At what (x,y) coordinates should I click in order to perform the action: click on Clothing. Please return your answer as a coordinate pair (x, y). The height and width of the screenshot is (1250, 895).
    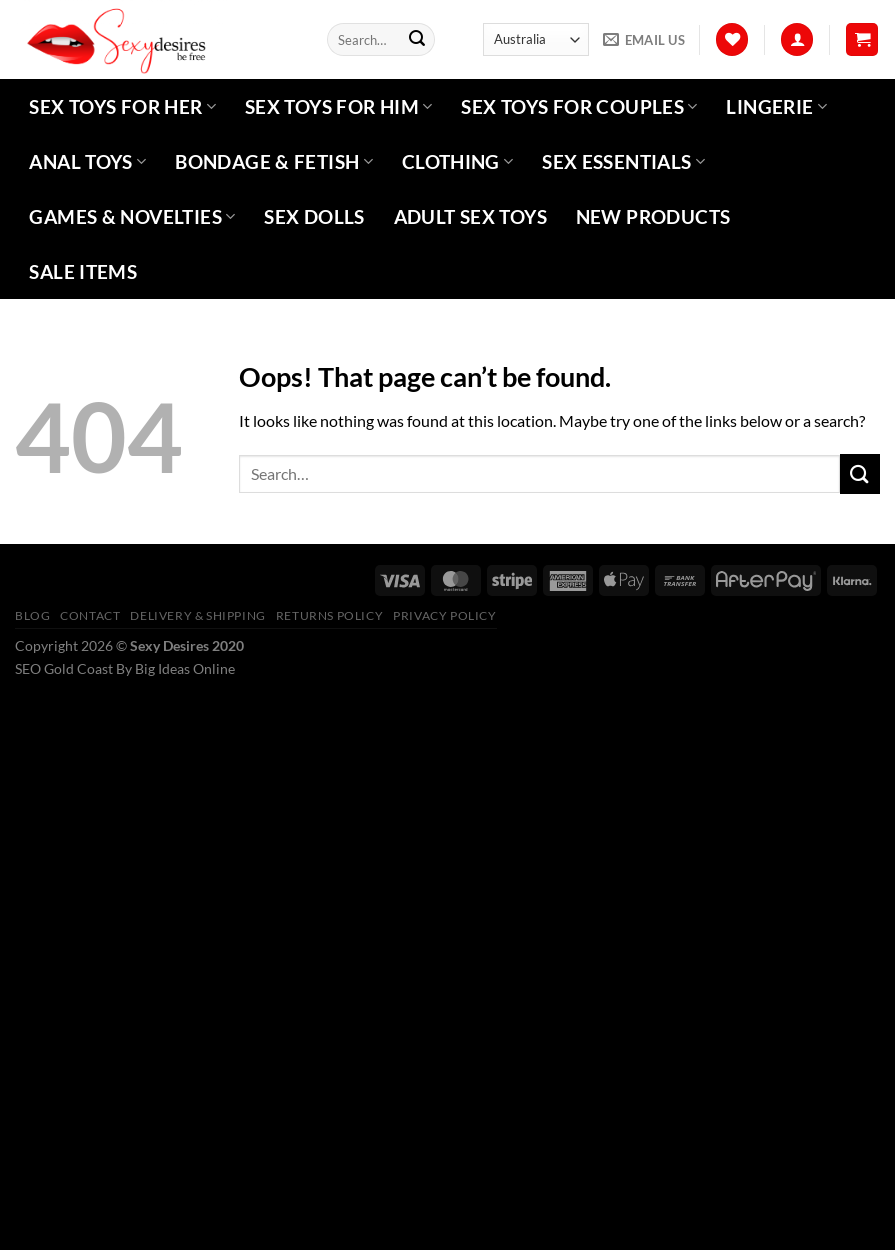
    Looking at the image, I should click on (458, 161).